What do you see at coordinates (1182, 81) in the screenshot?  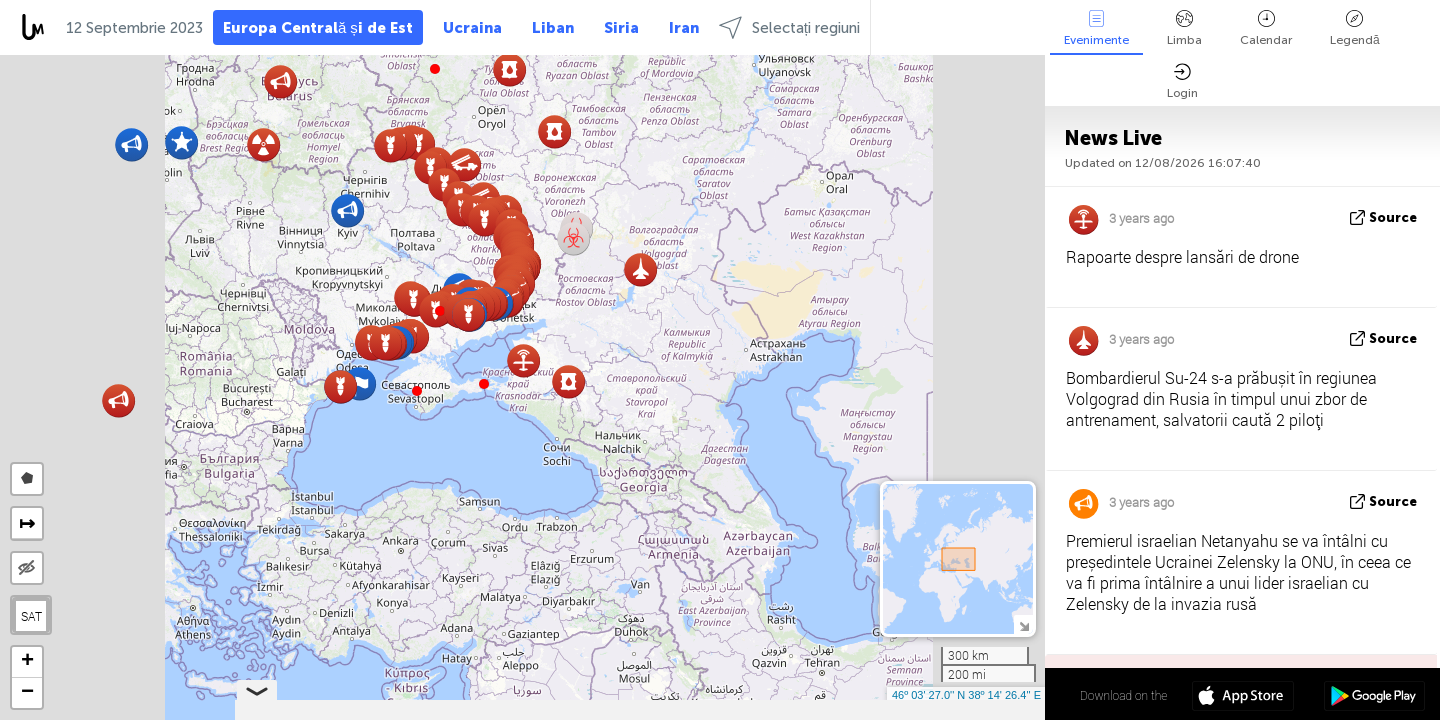 I see `Login` at bounding box center [1182, 81].